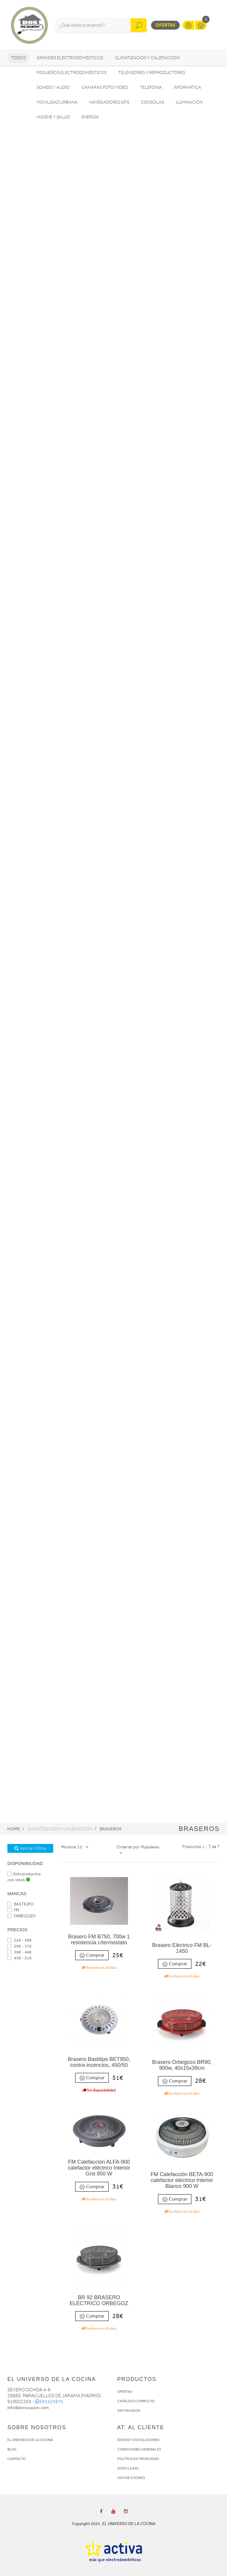 This screenshot has width=227, height=2576. Describe the element at coordinates (152, 102) in the screenshot. I see `Consolas` at that location.